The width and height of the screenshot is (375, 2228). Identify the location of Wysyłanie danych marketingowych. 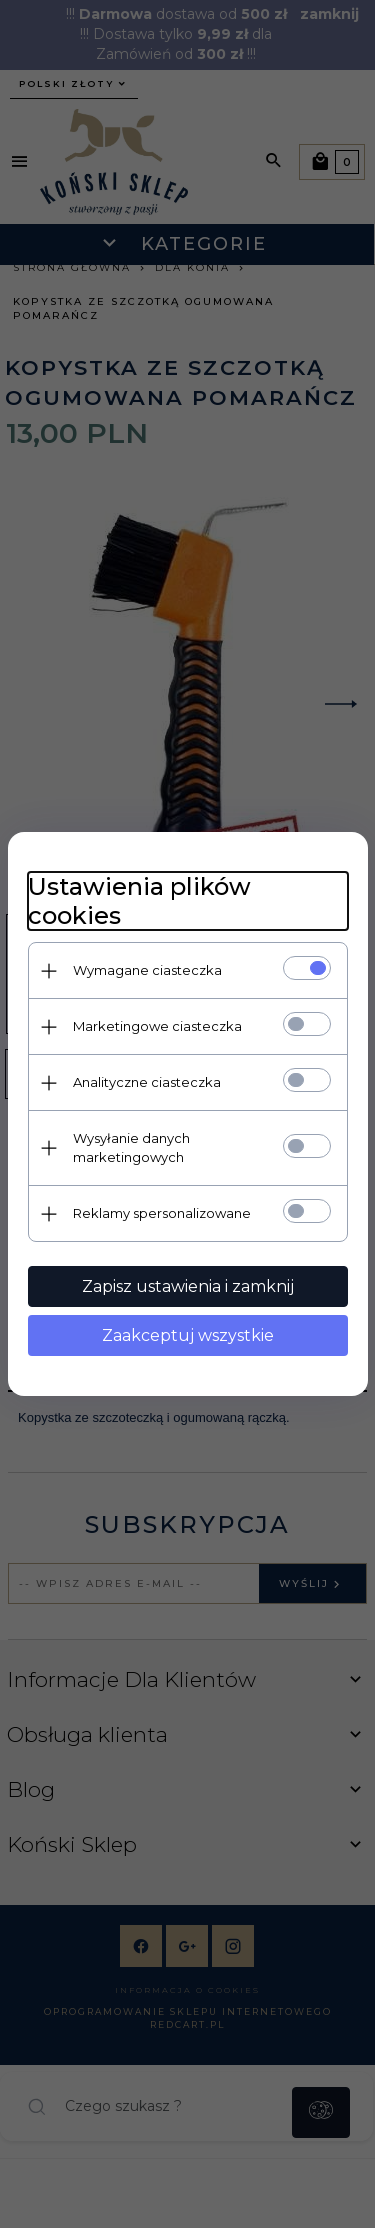
(131, 1147).